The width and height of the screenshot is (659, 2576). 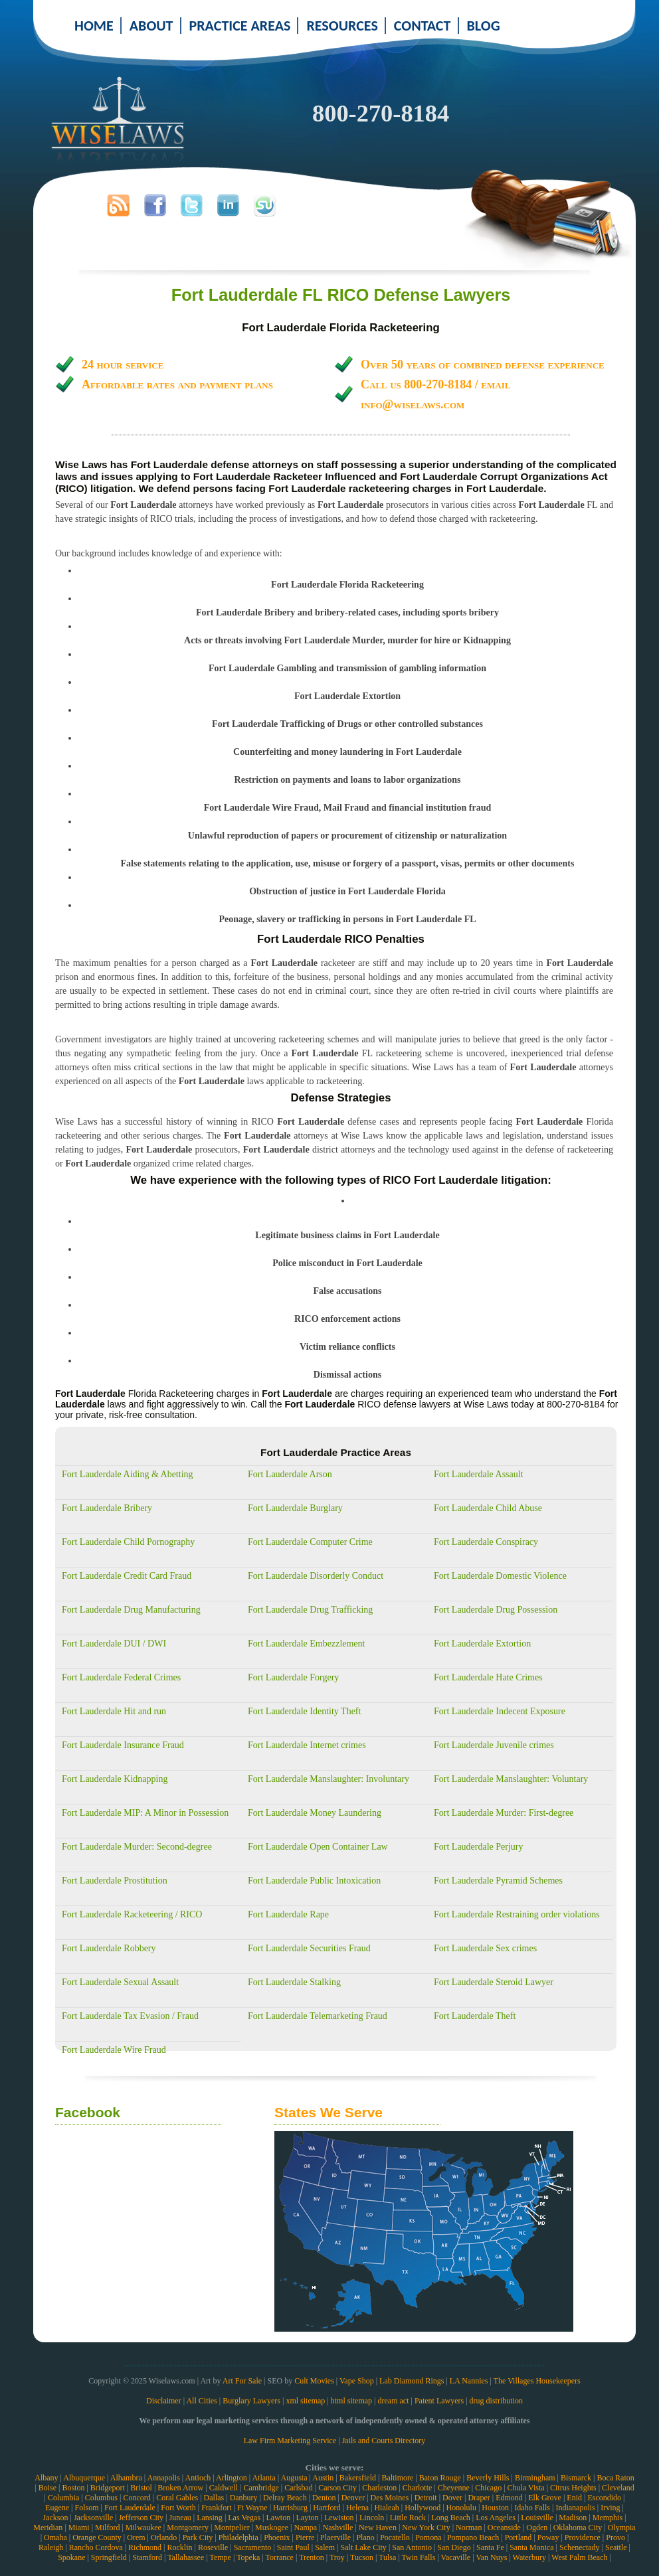 I want to click on Plano, so click(x=365, y=2537).